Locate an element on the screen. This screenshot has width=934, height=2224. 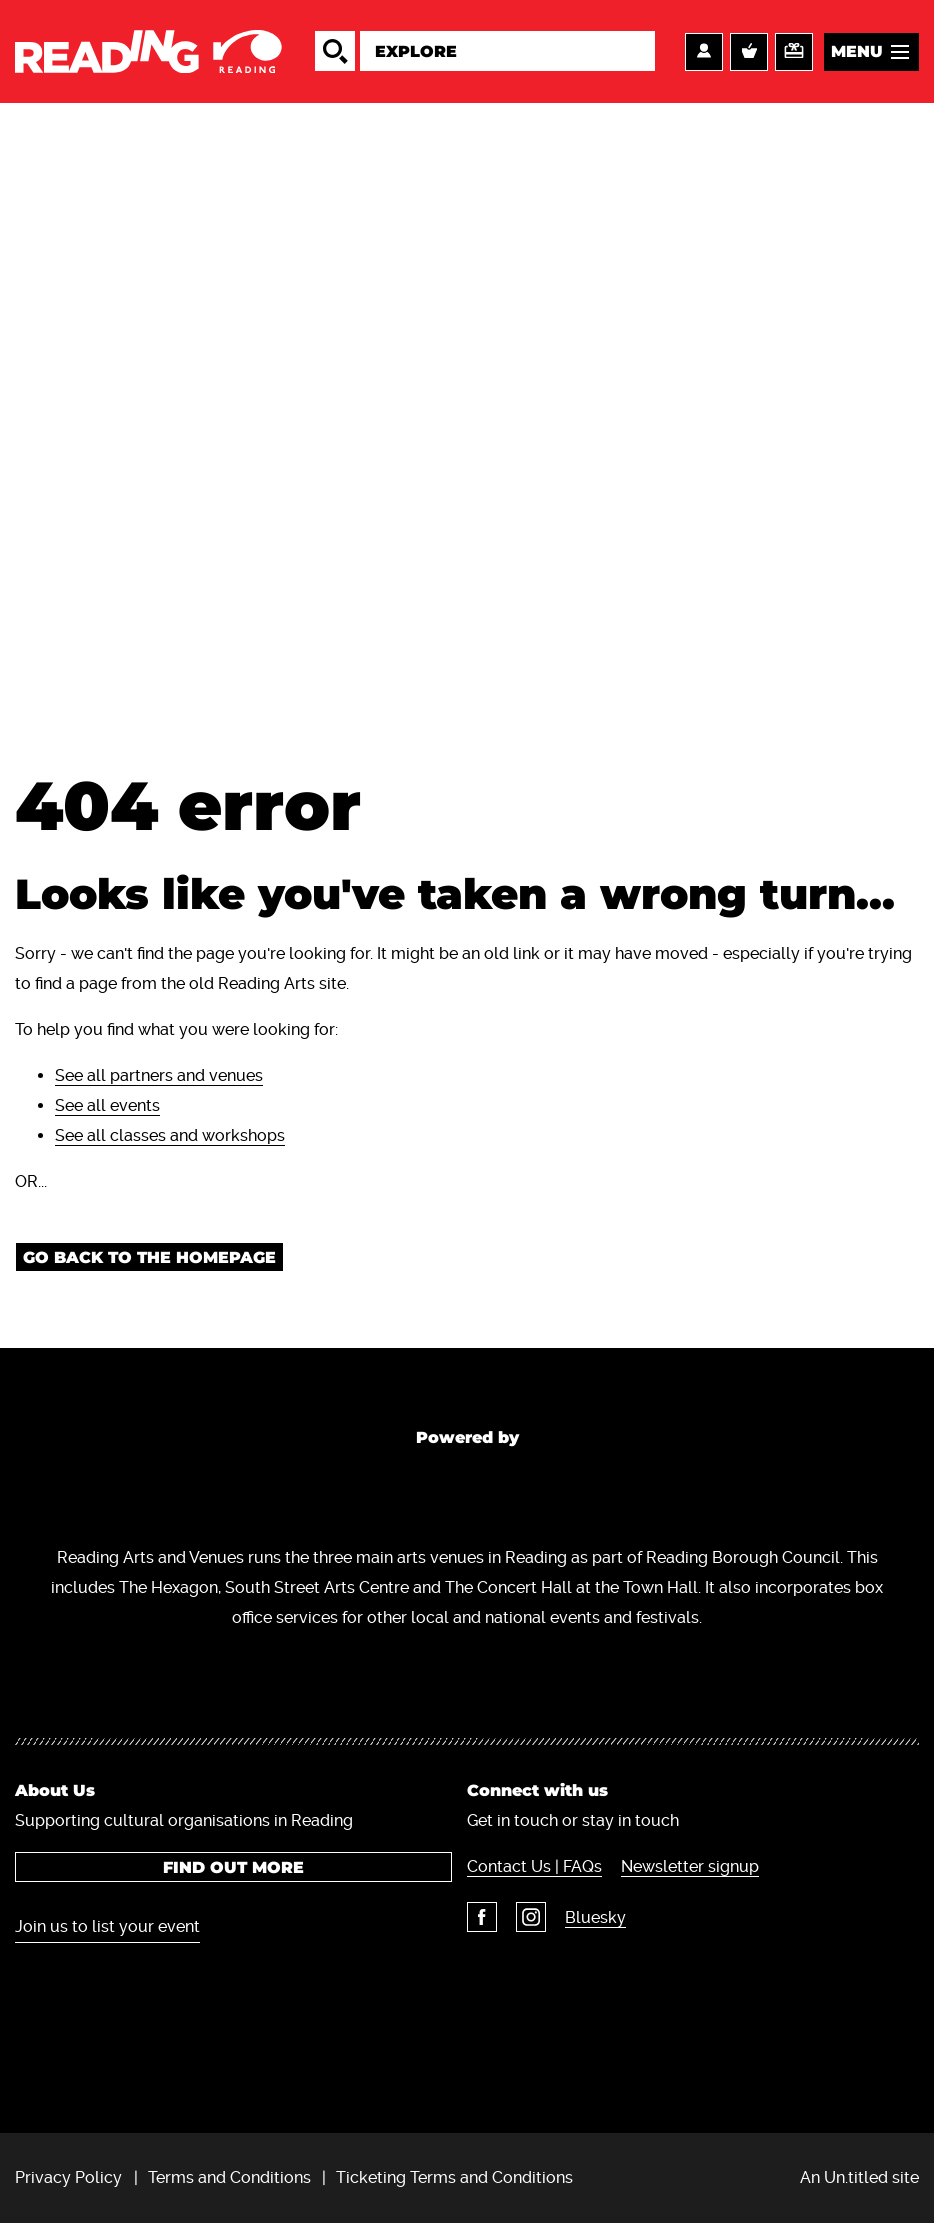
See all events is located at coordinates (107, 1105).